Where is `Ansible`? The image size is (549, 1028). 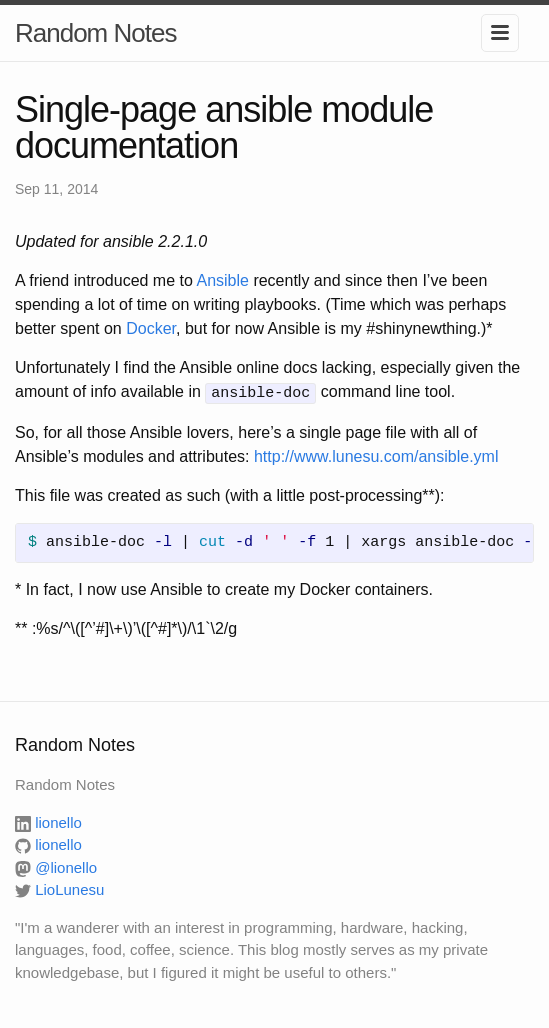 Ansible is located at coordinates (222, 280).